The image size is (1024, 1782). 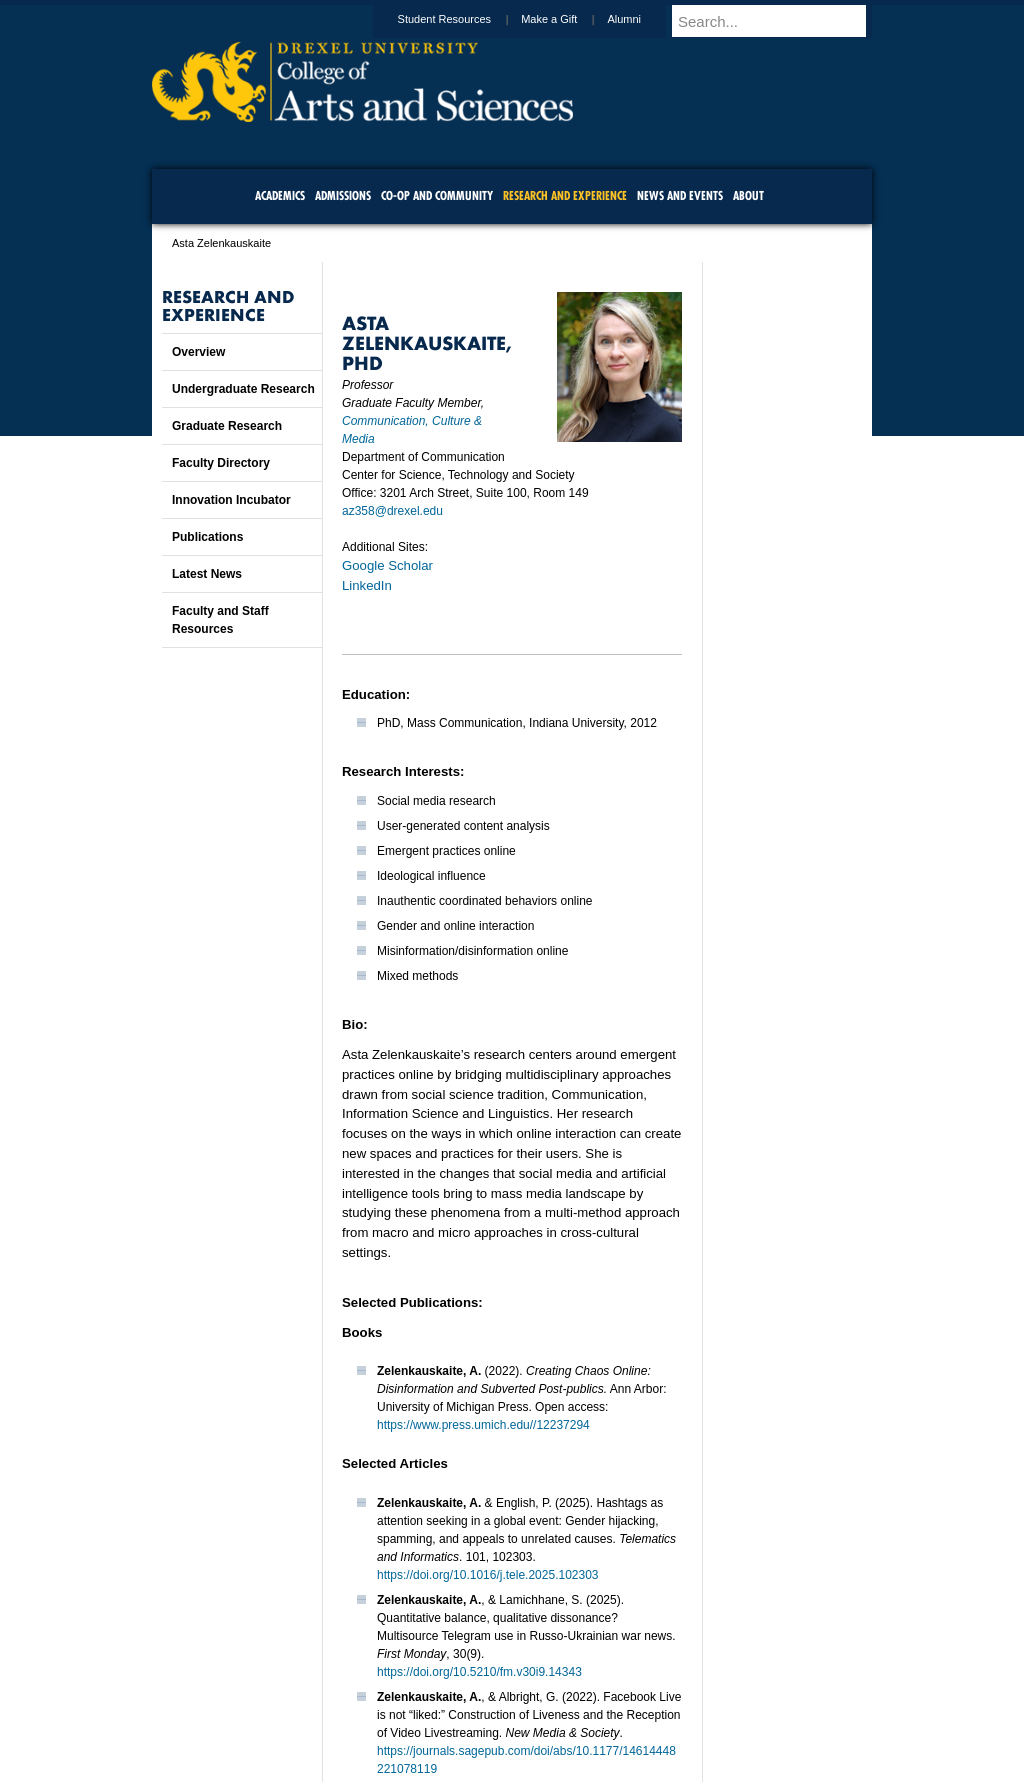 What do you see at coordinates (220, 620) in the screenshot?
I see `Faculty and Staff Resources` at bounding box center [220, 620].